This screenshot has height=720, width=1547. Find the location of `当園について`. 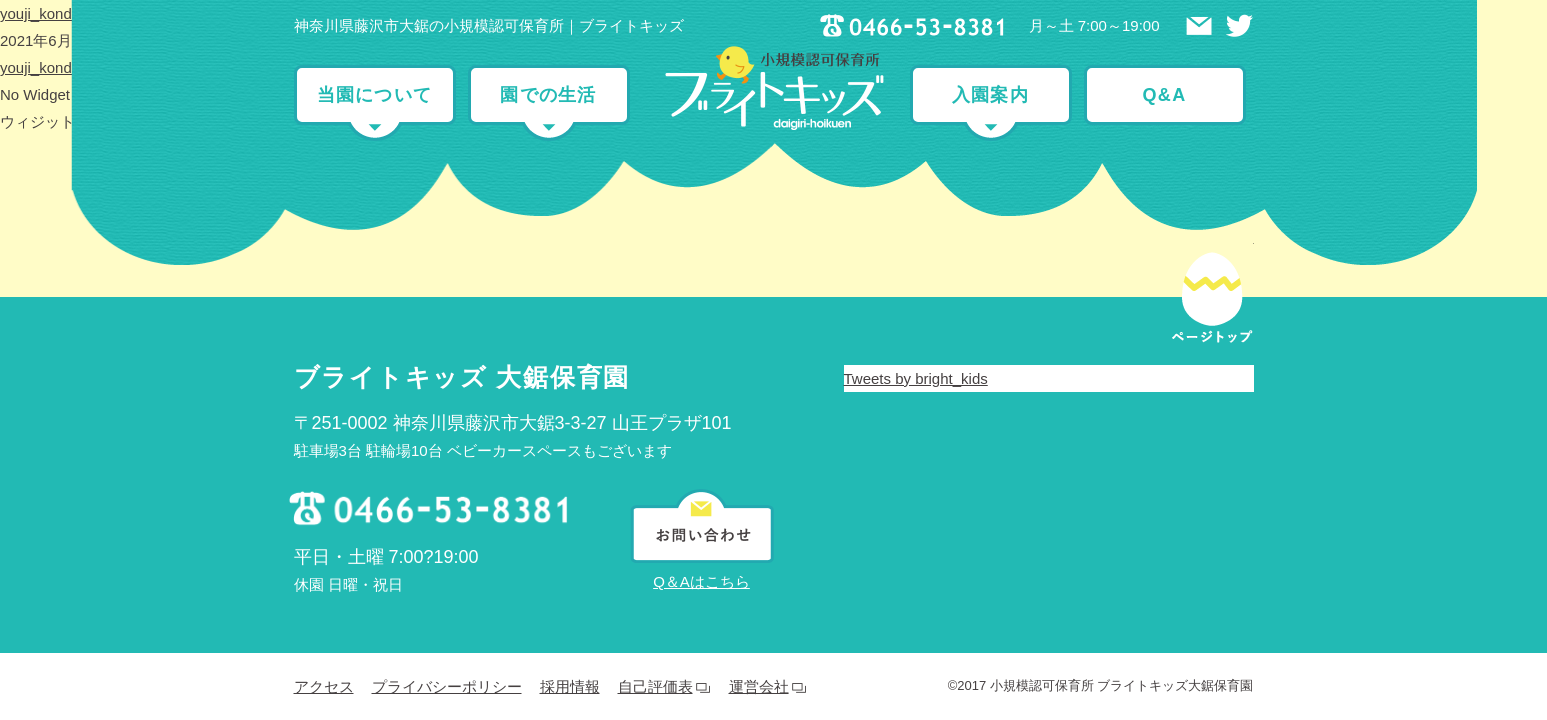

当園について is located at coordinates (375, 95).